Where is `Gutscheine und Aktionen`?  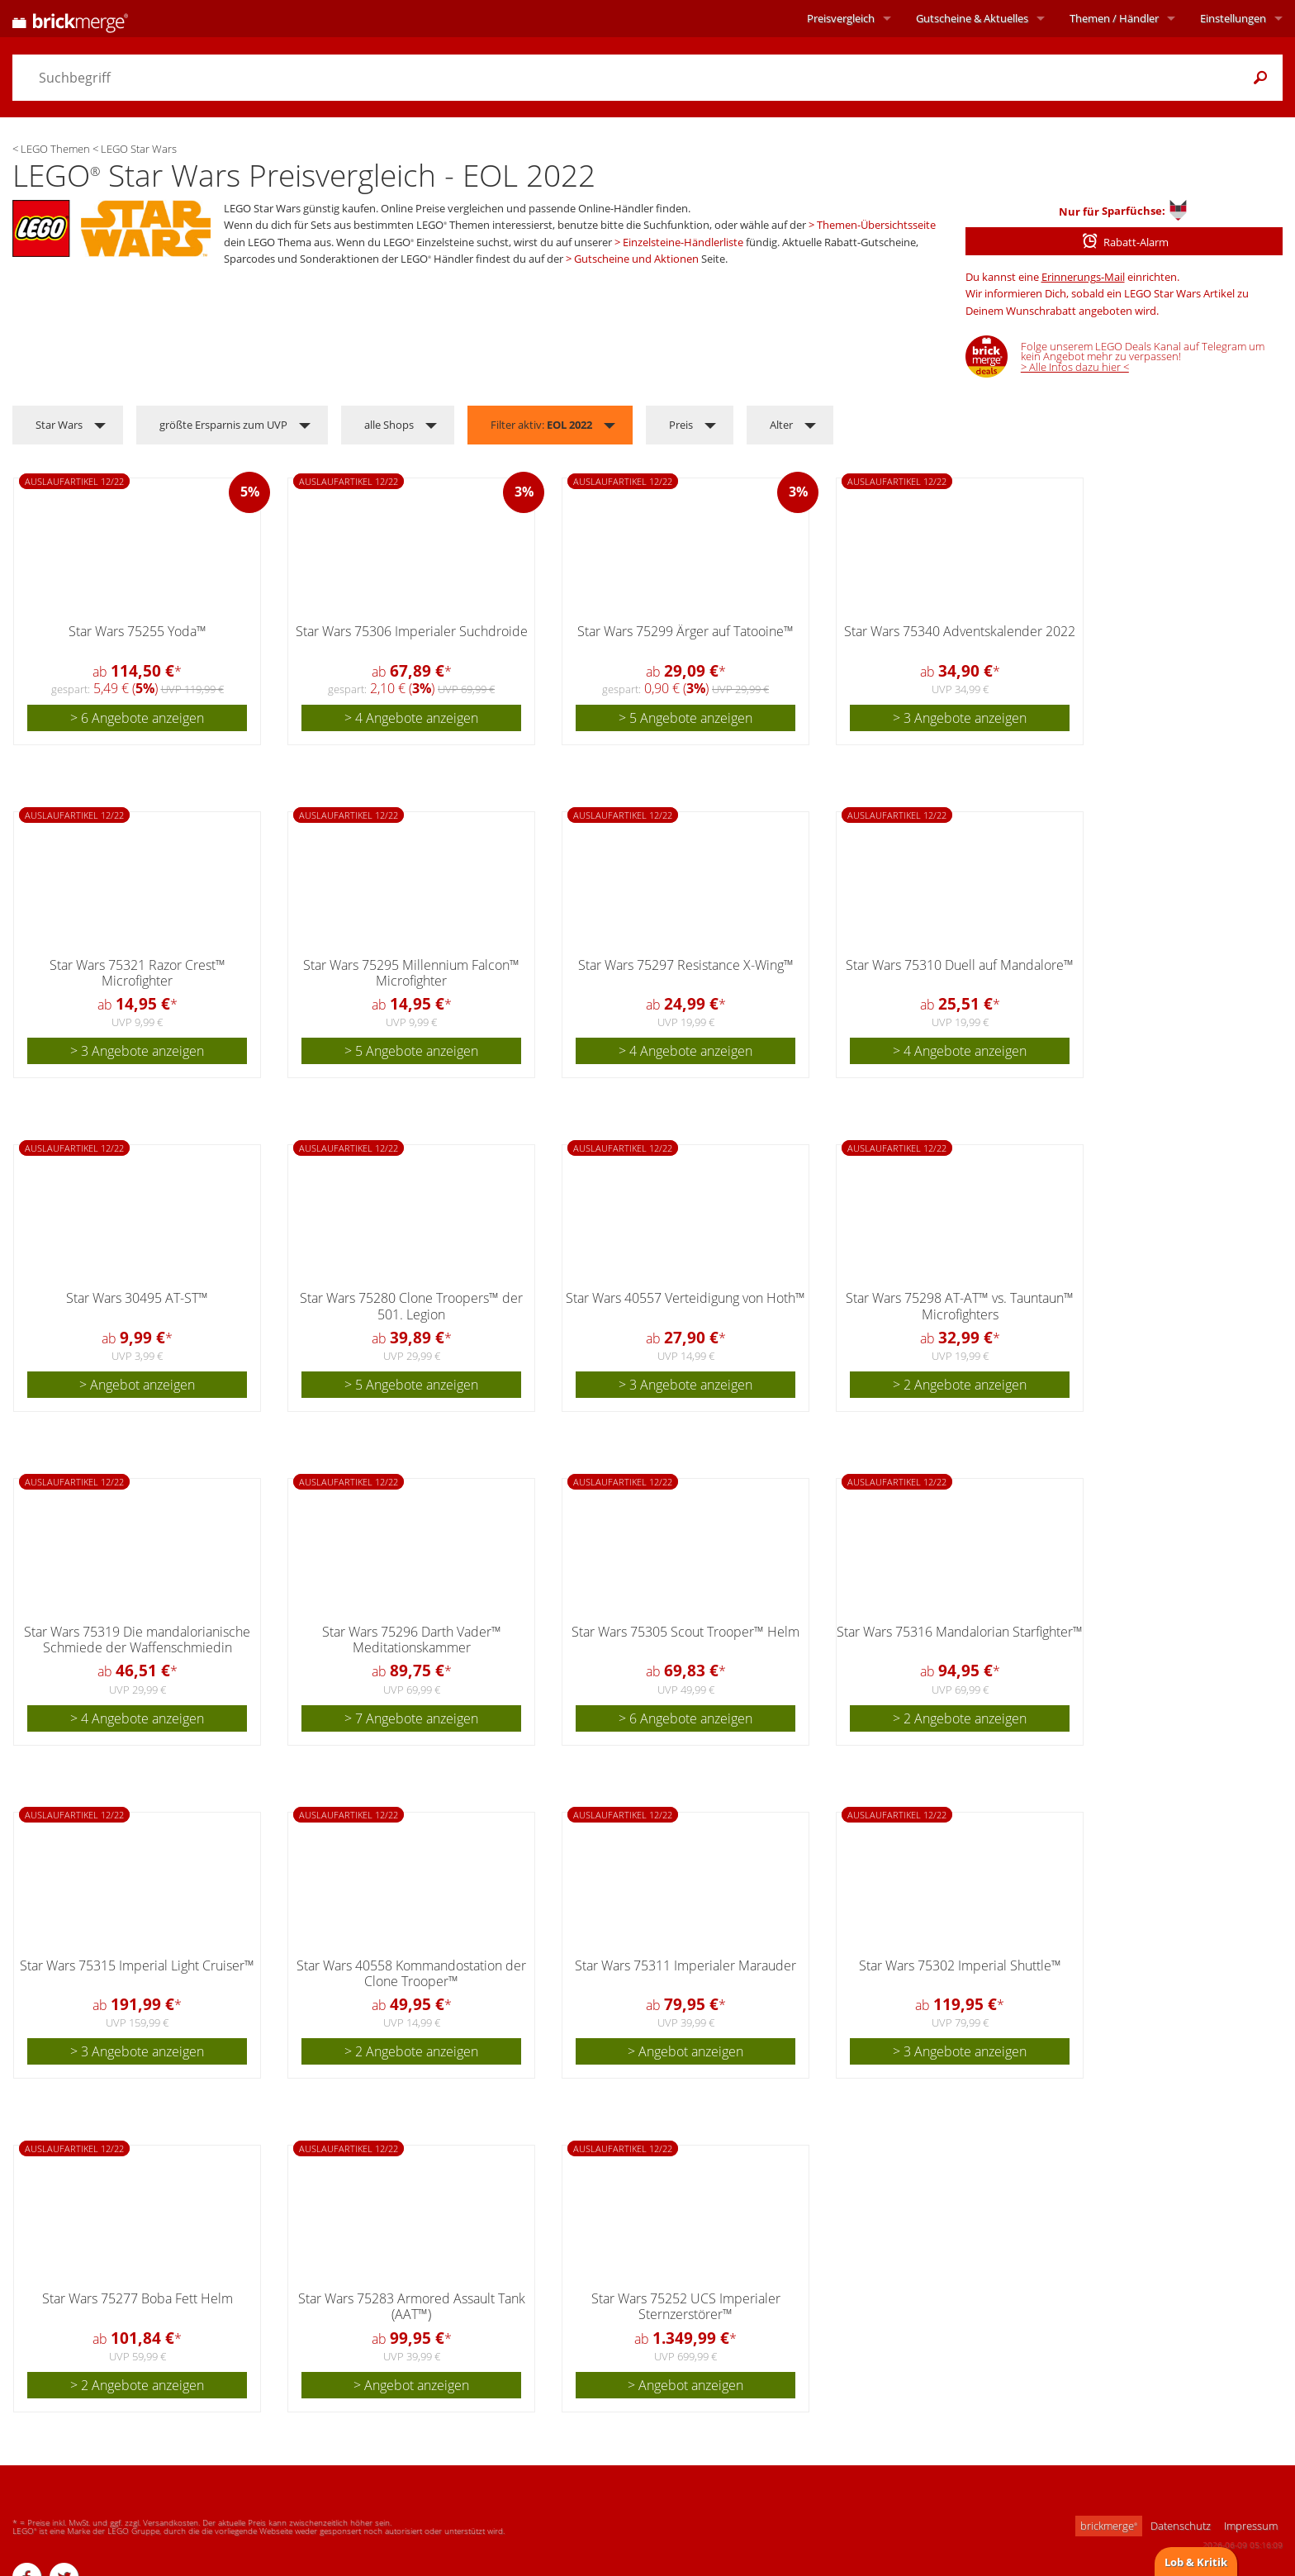
Gutscheine und Aktionen is located at coordinates (636, 258).